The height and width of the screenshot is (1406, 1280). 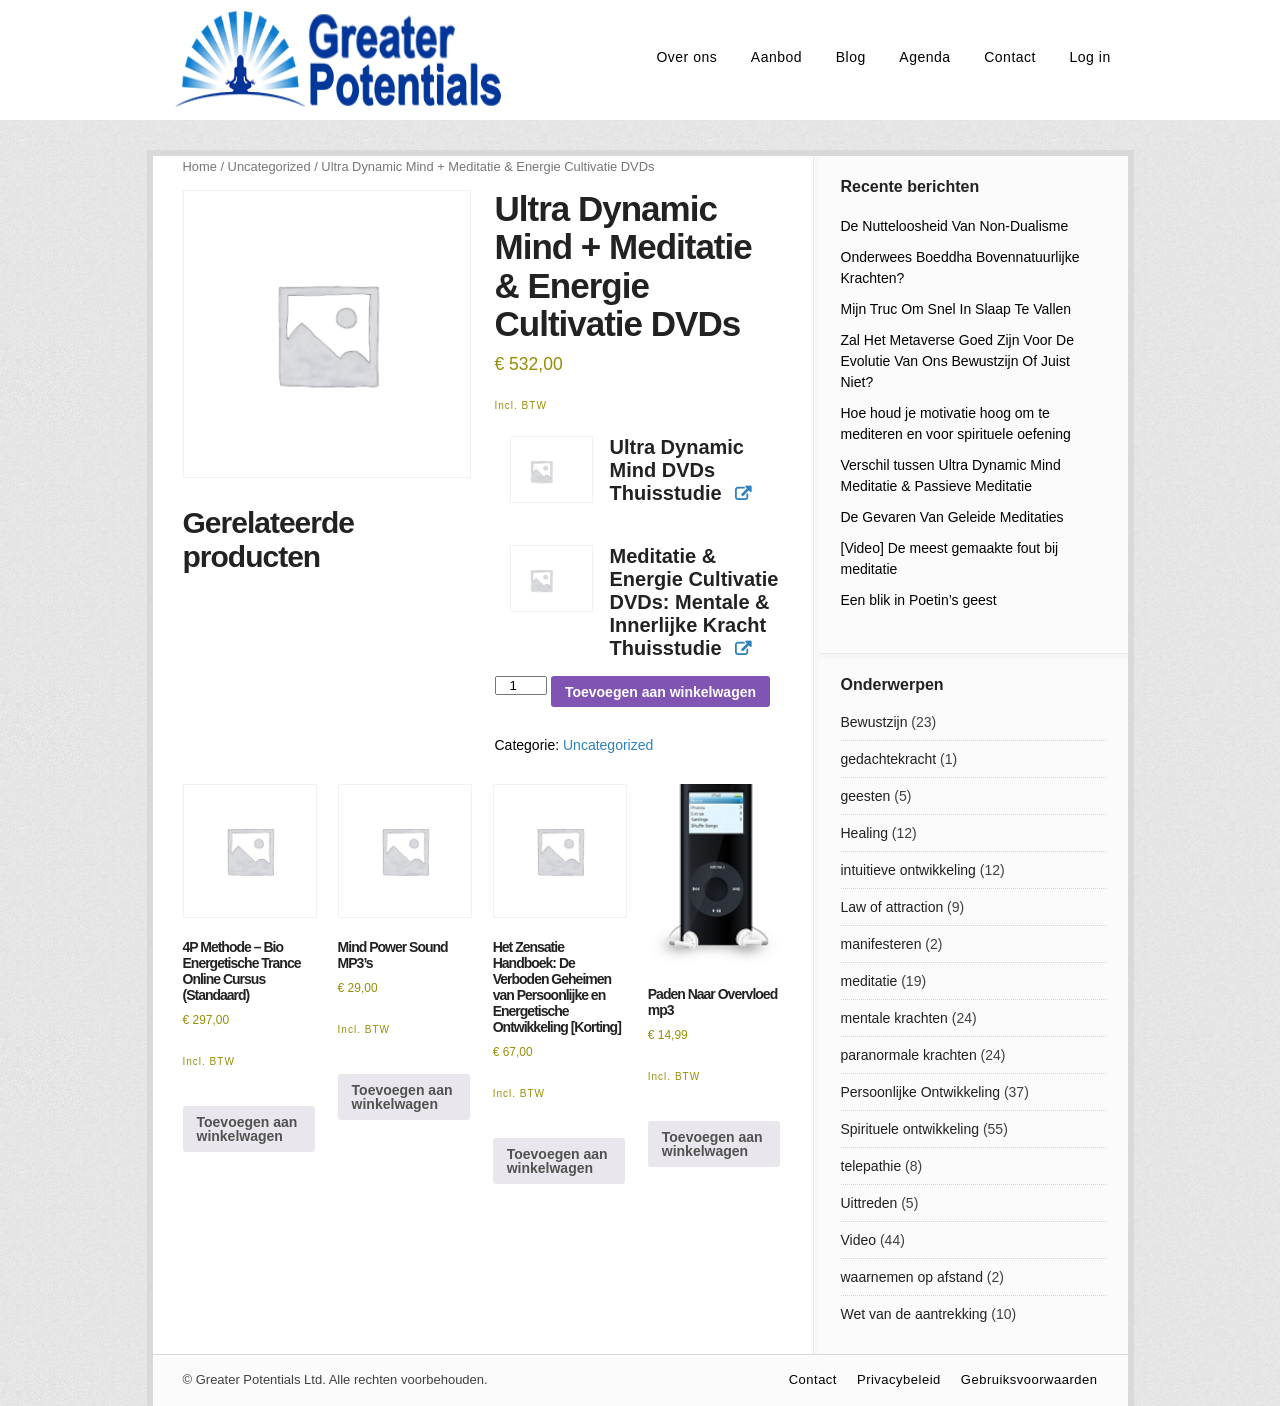 What do you see at coordinates (924, 57) in the screenshot?
I see `Agenda` at bounding box center [924, 57].